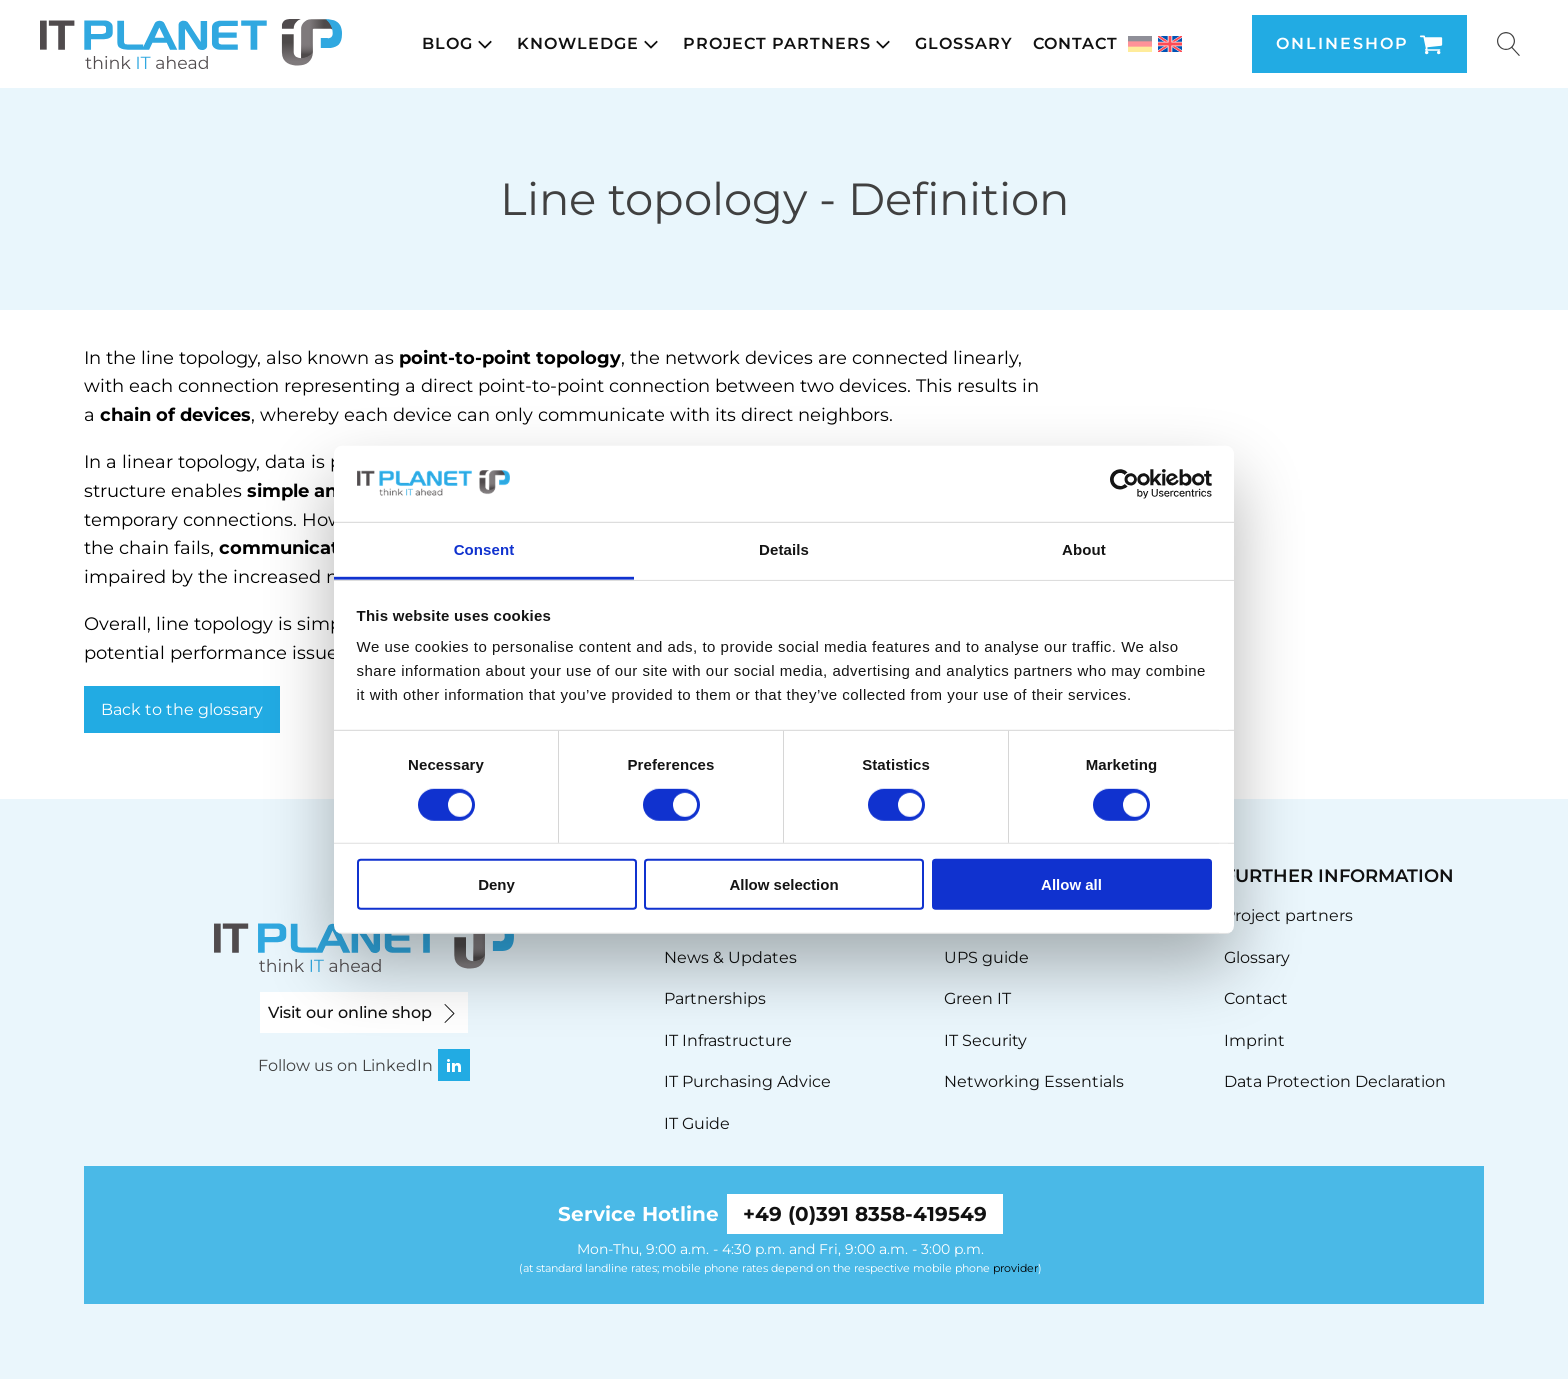 The image size is (1568, 1379). What do you see at coordinates (1288, 915) in the screenshot?
I see `Project partners` at bounding box center [1288, 915].